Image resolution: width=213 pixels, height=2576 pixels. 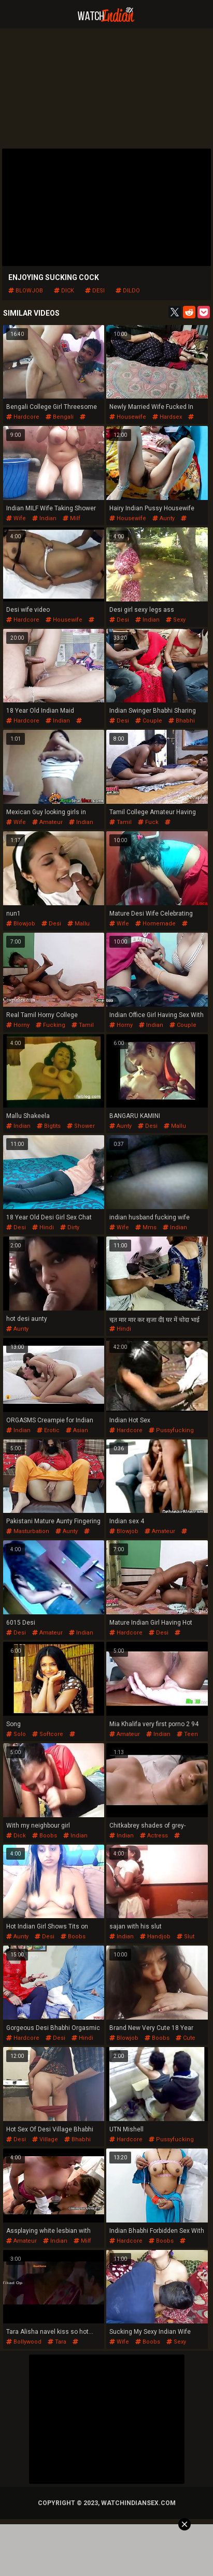 I want to click on dildo, so click(x=128, y=290).